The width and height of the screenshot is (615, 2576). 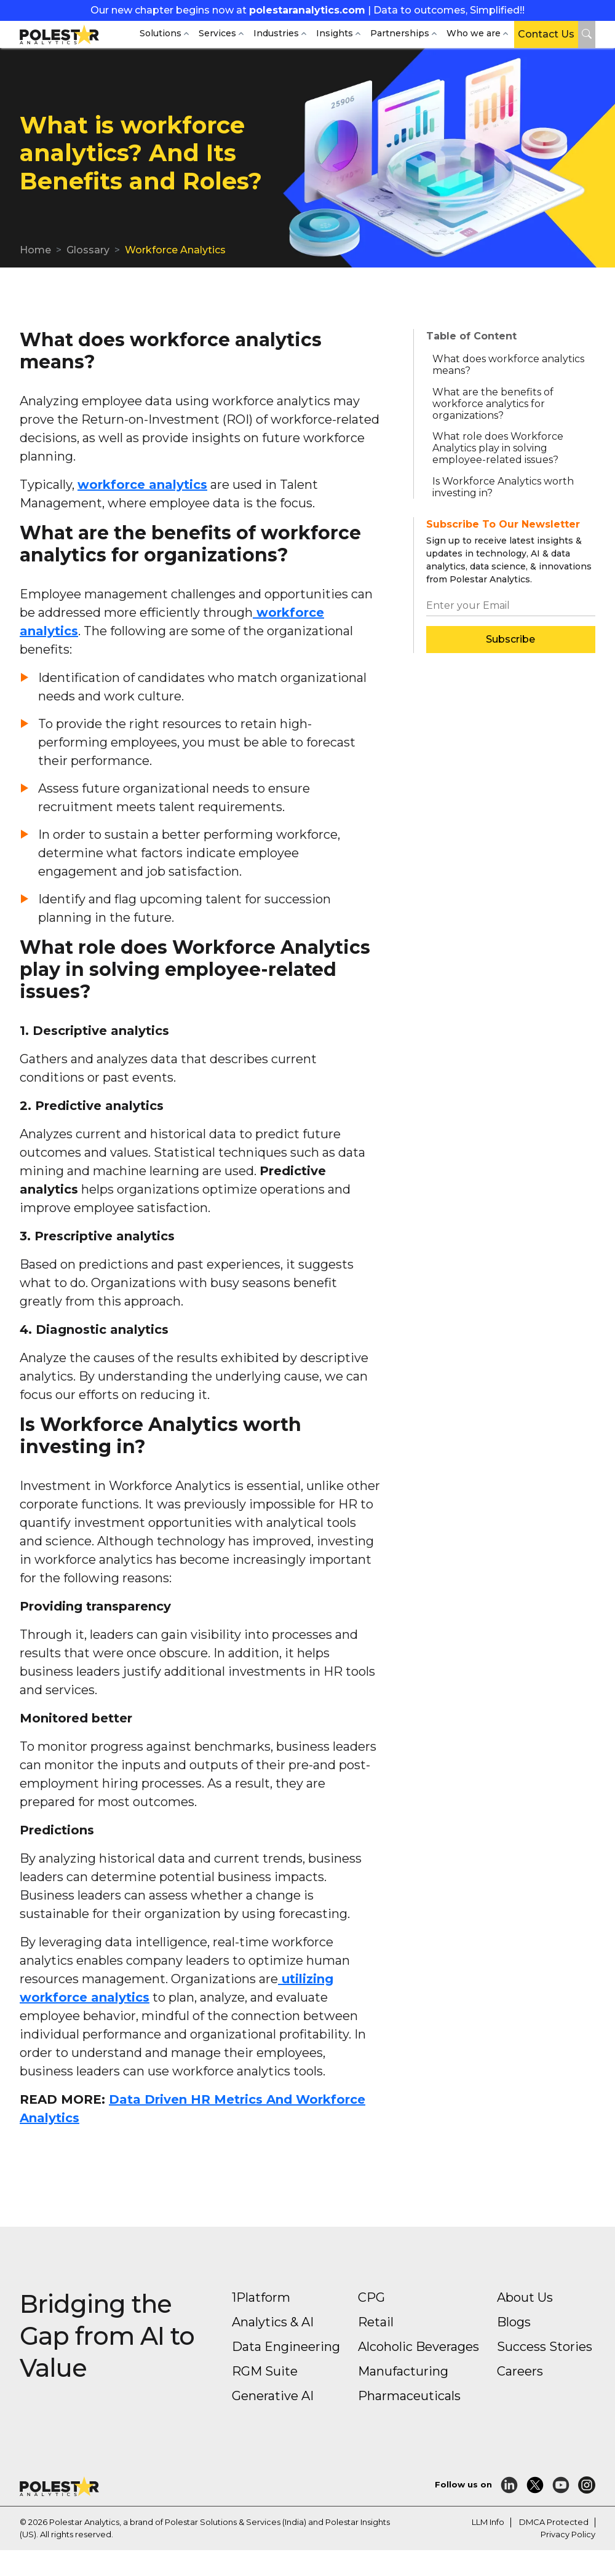 What do you see at coordinates (473, 33) in the screenshot?
I see `Who we are [button]` at bounding box center [473, 33].